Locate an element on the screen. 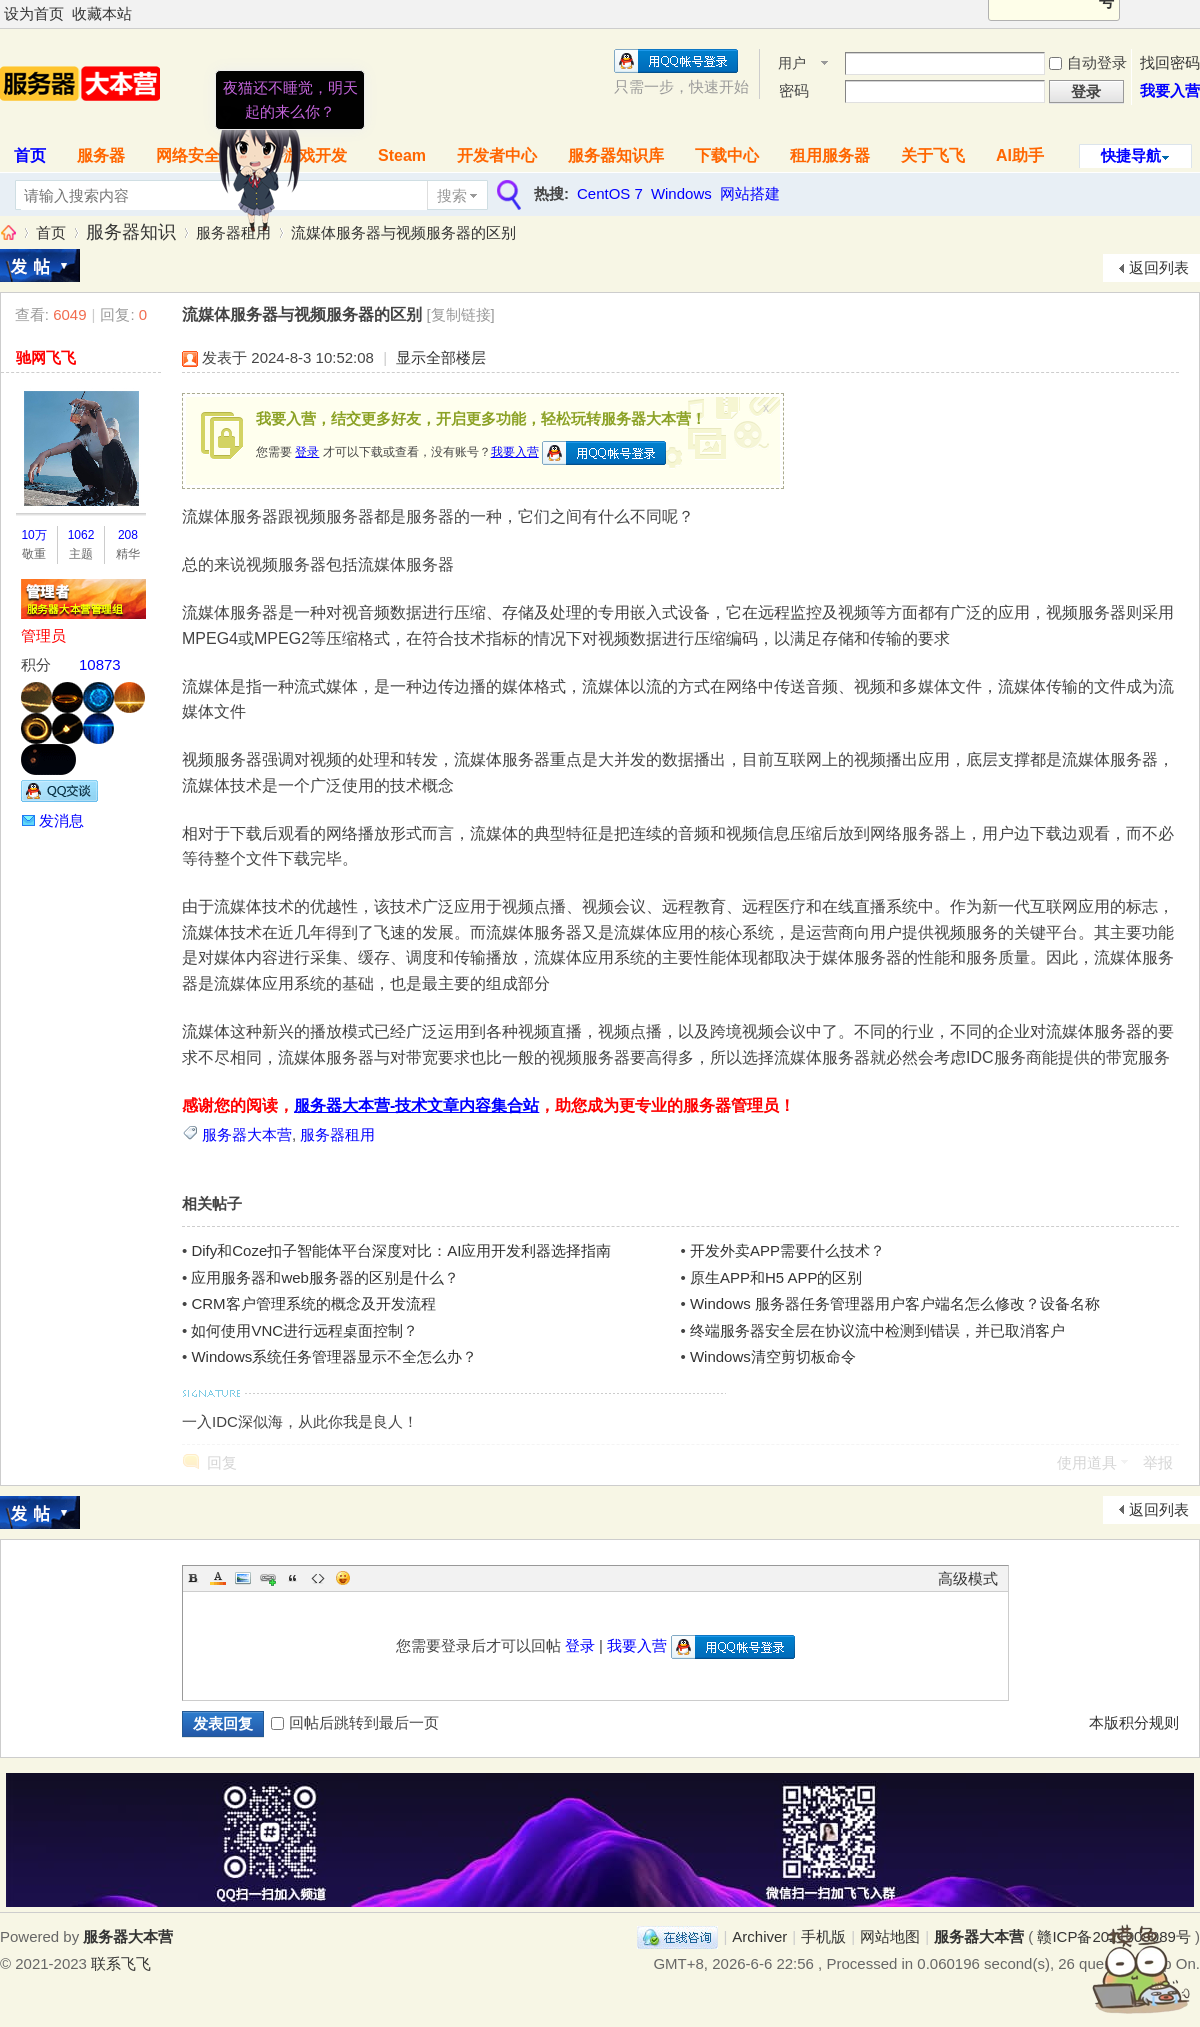 This screenshot has height=2027, width=1200. 关于飞飞 is located at coordinates (933, 155).